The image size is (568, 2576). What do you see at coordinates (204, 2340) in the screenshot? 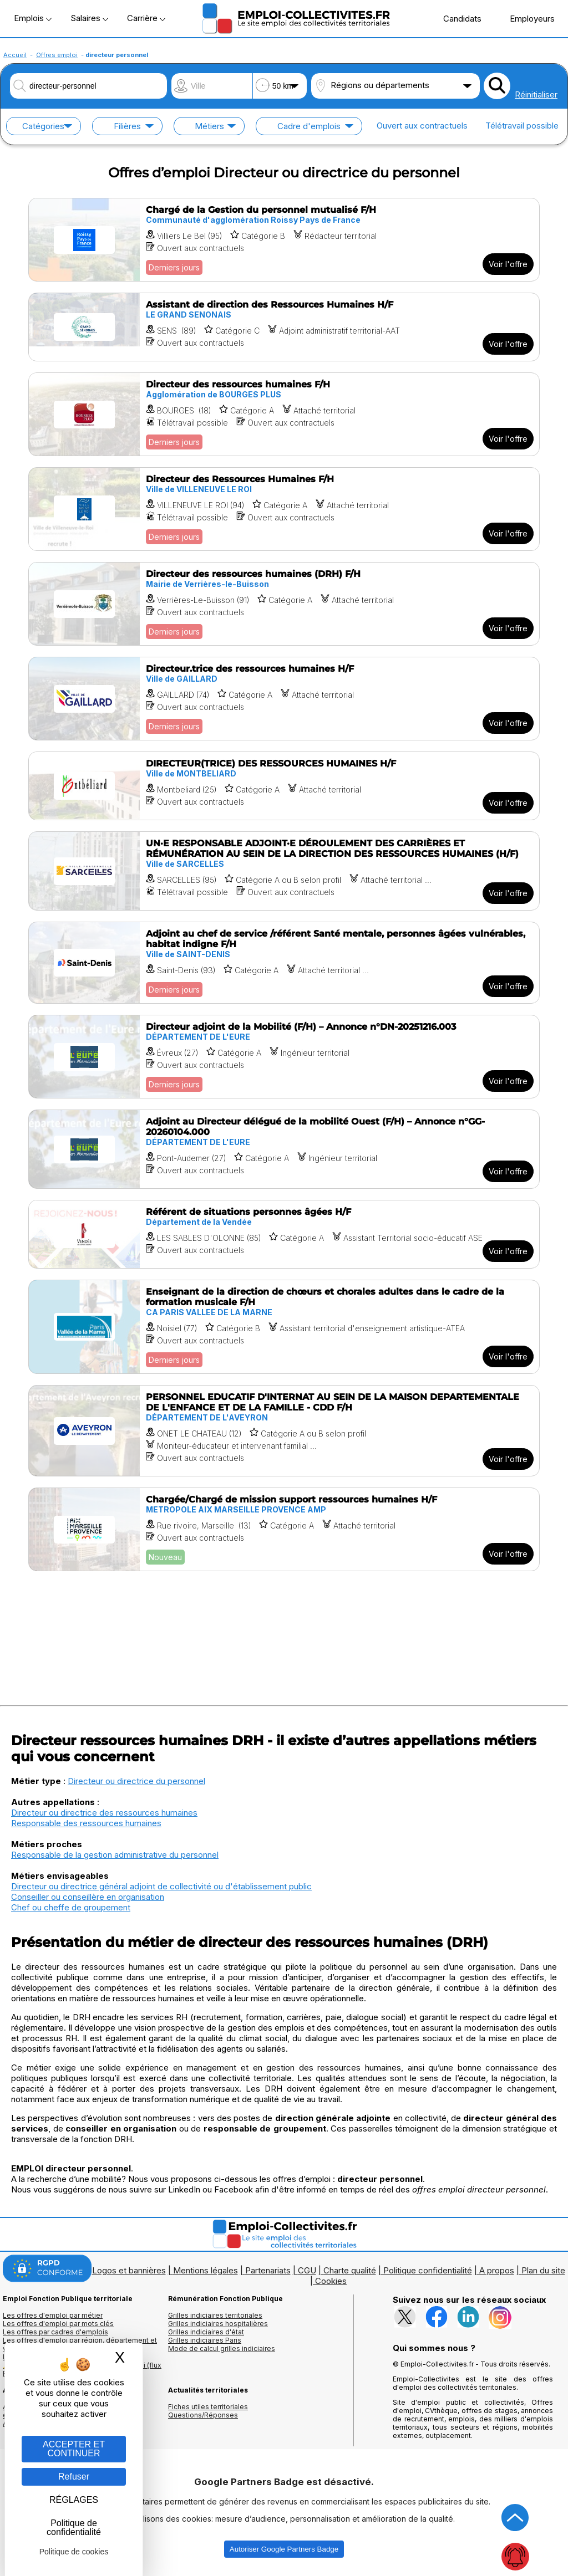
I see `Grilles indiciaires Paris` at bounding box center [204, 2340].